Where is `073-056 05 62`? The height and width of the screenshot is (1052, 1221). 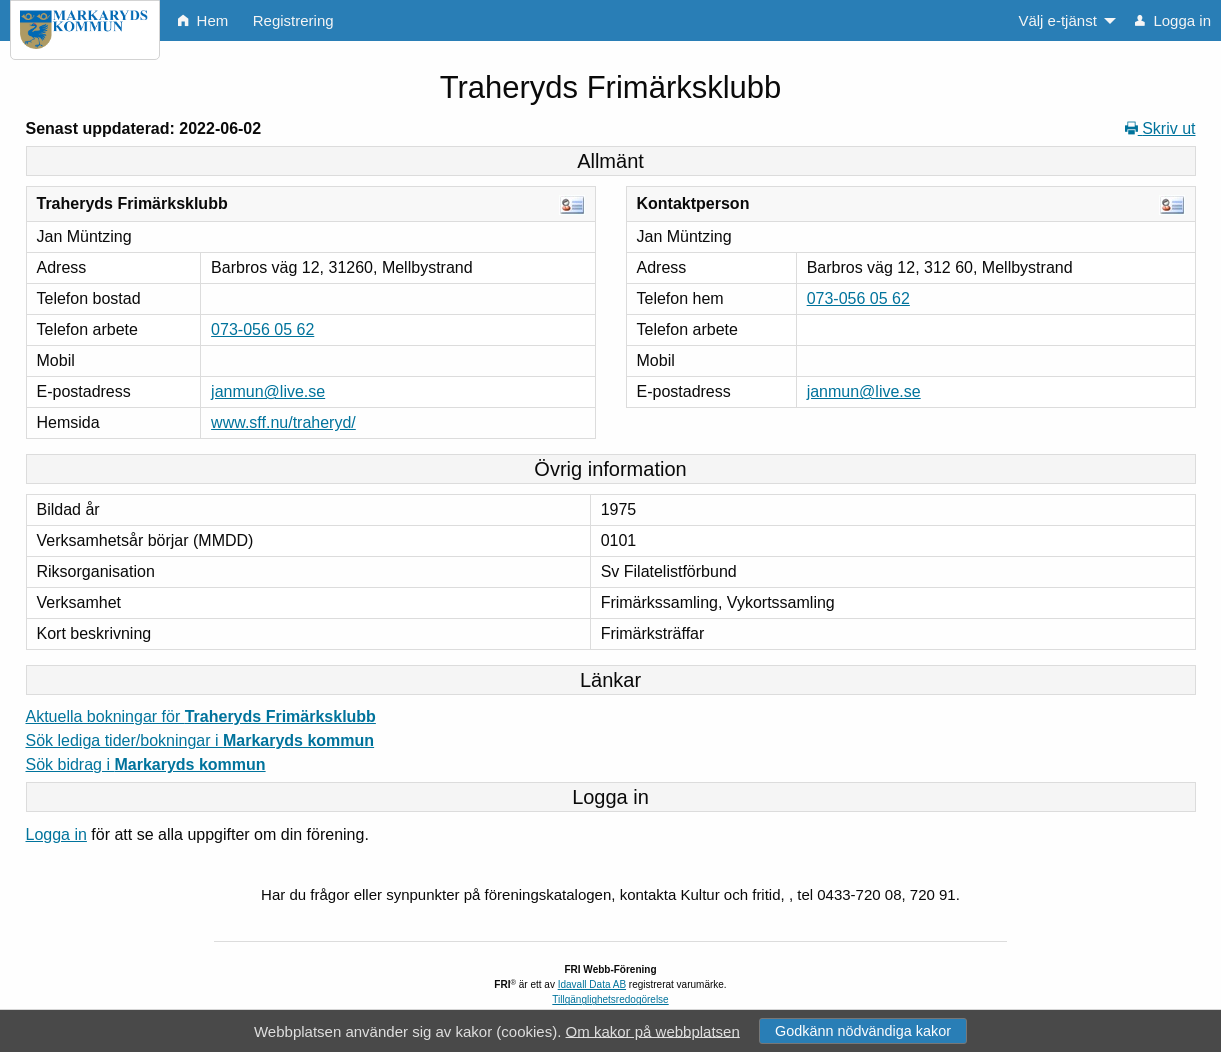
073-056 05 62 is located at coordinates (262, 329).